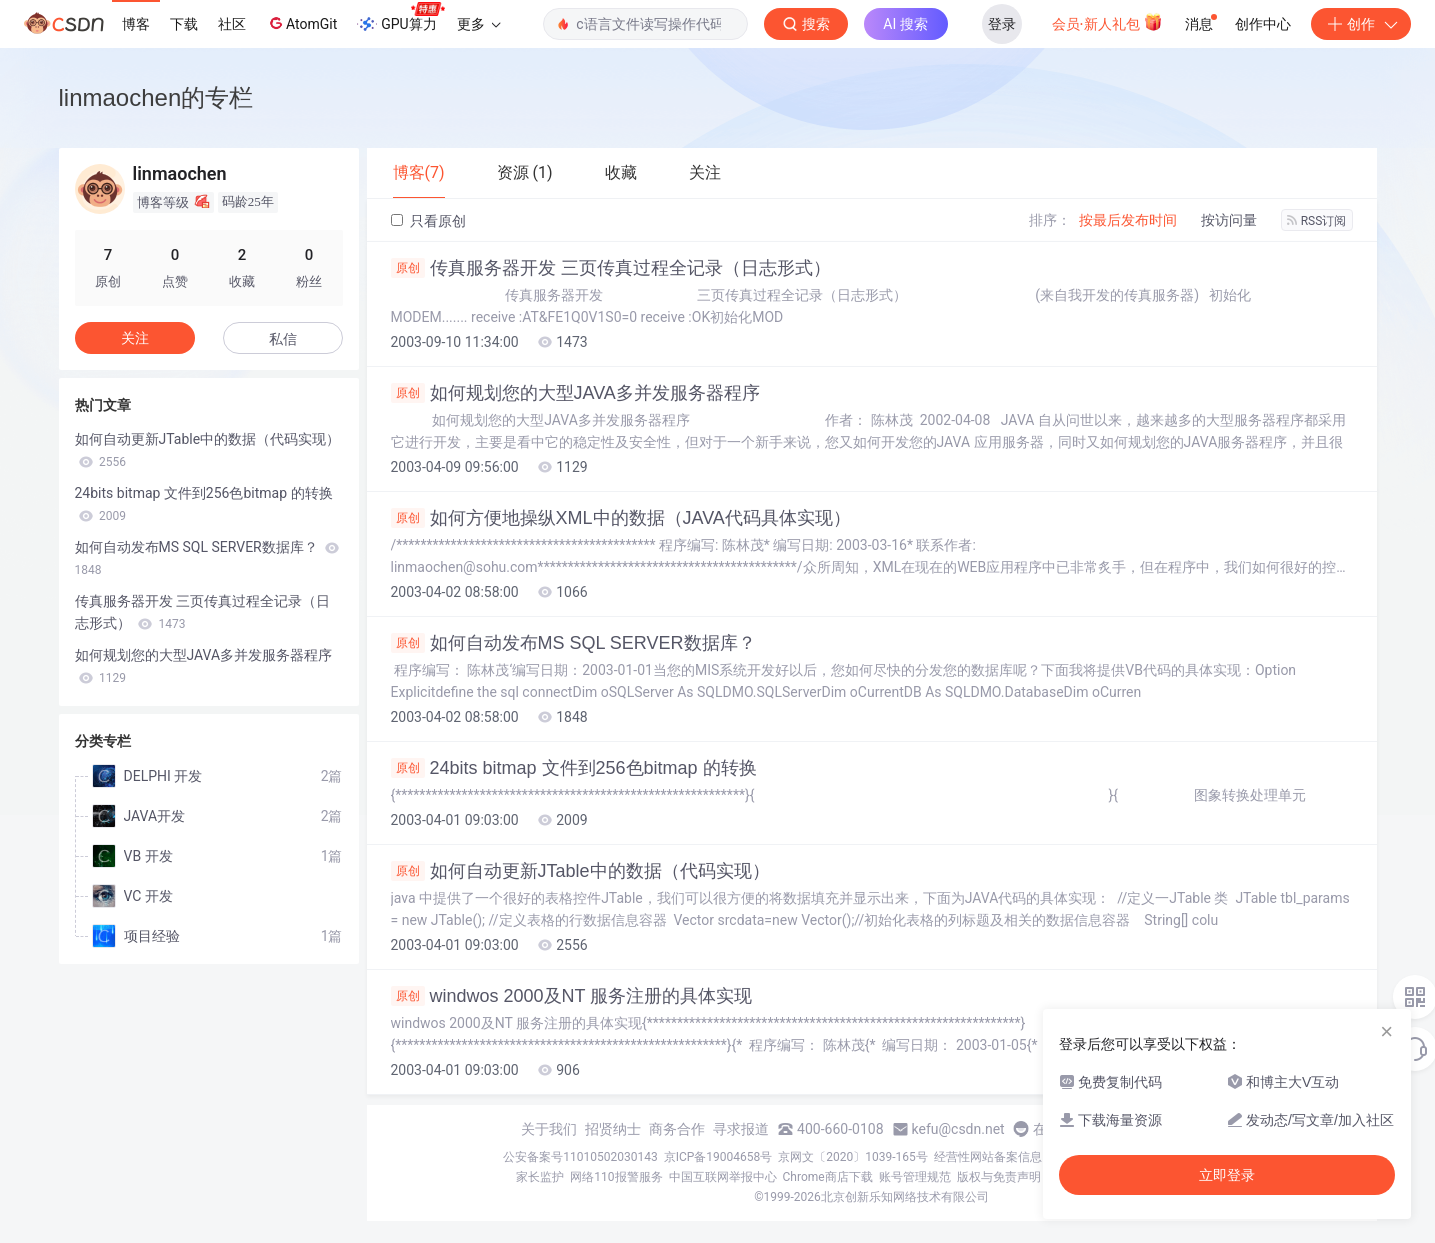 This screenshot has height=1243, width=1435. I want to click on 关于我们, so click(549, 1129).